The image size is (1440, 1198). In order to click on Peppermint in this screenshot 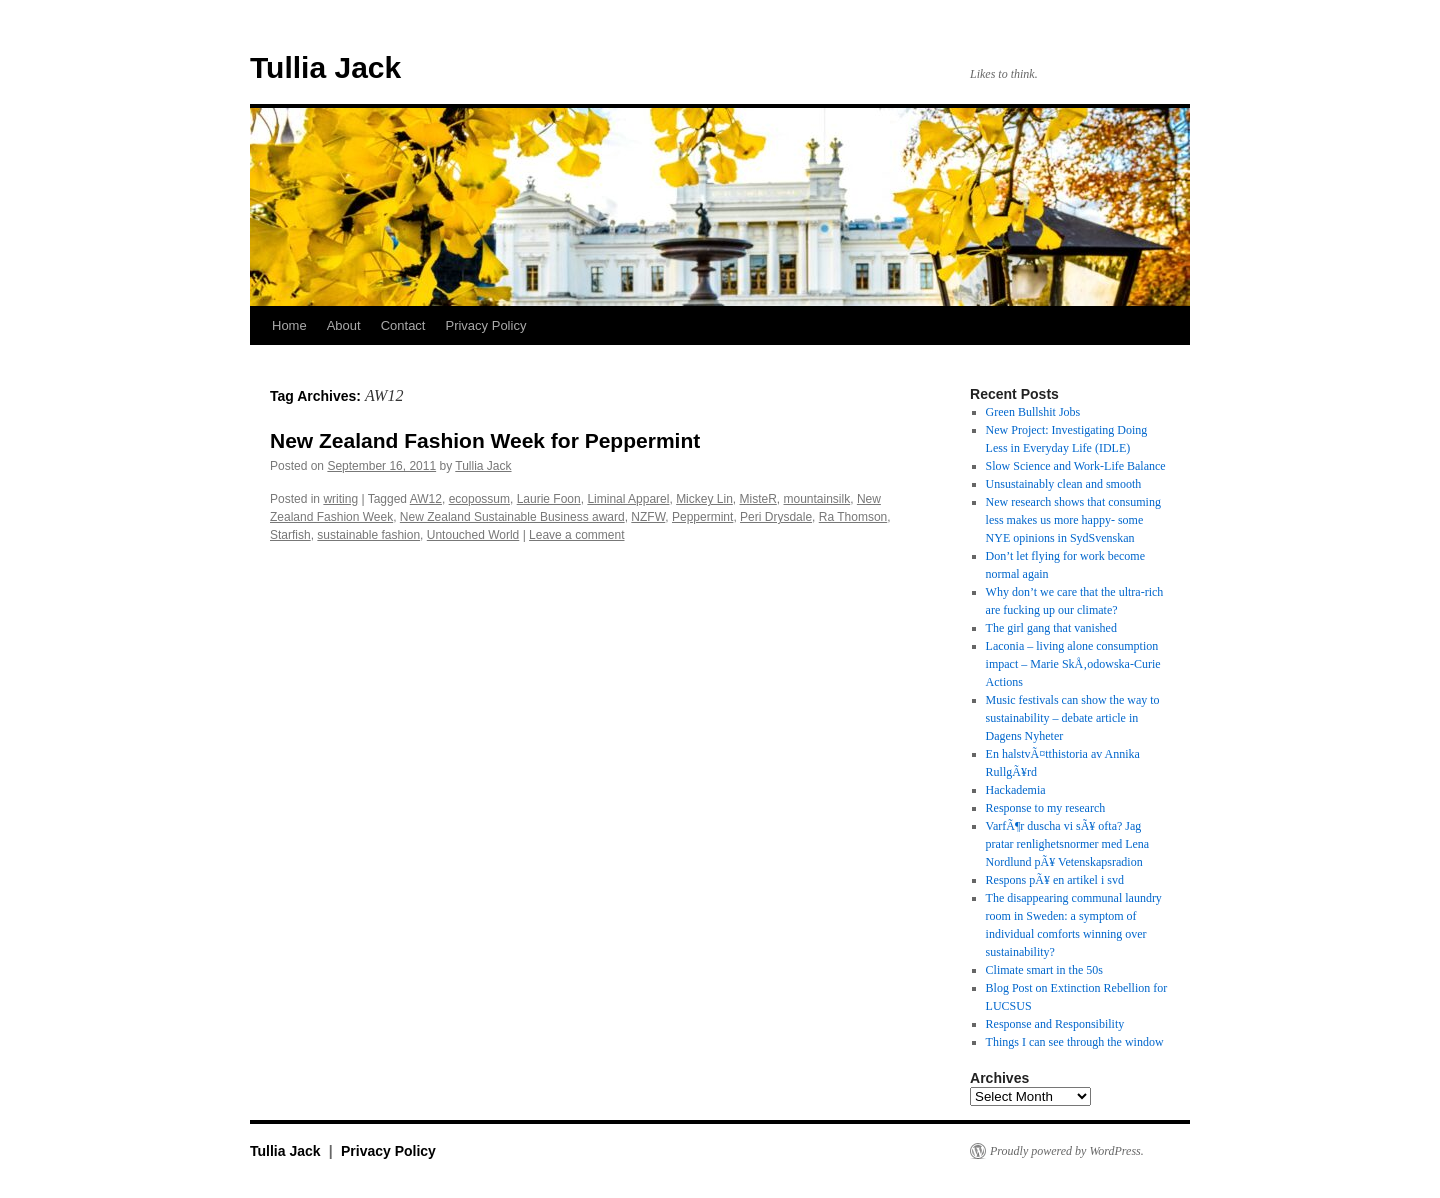, I will do `click(702, 517)`.